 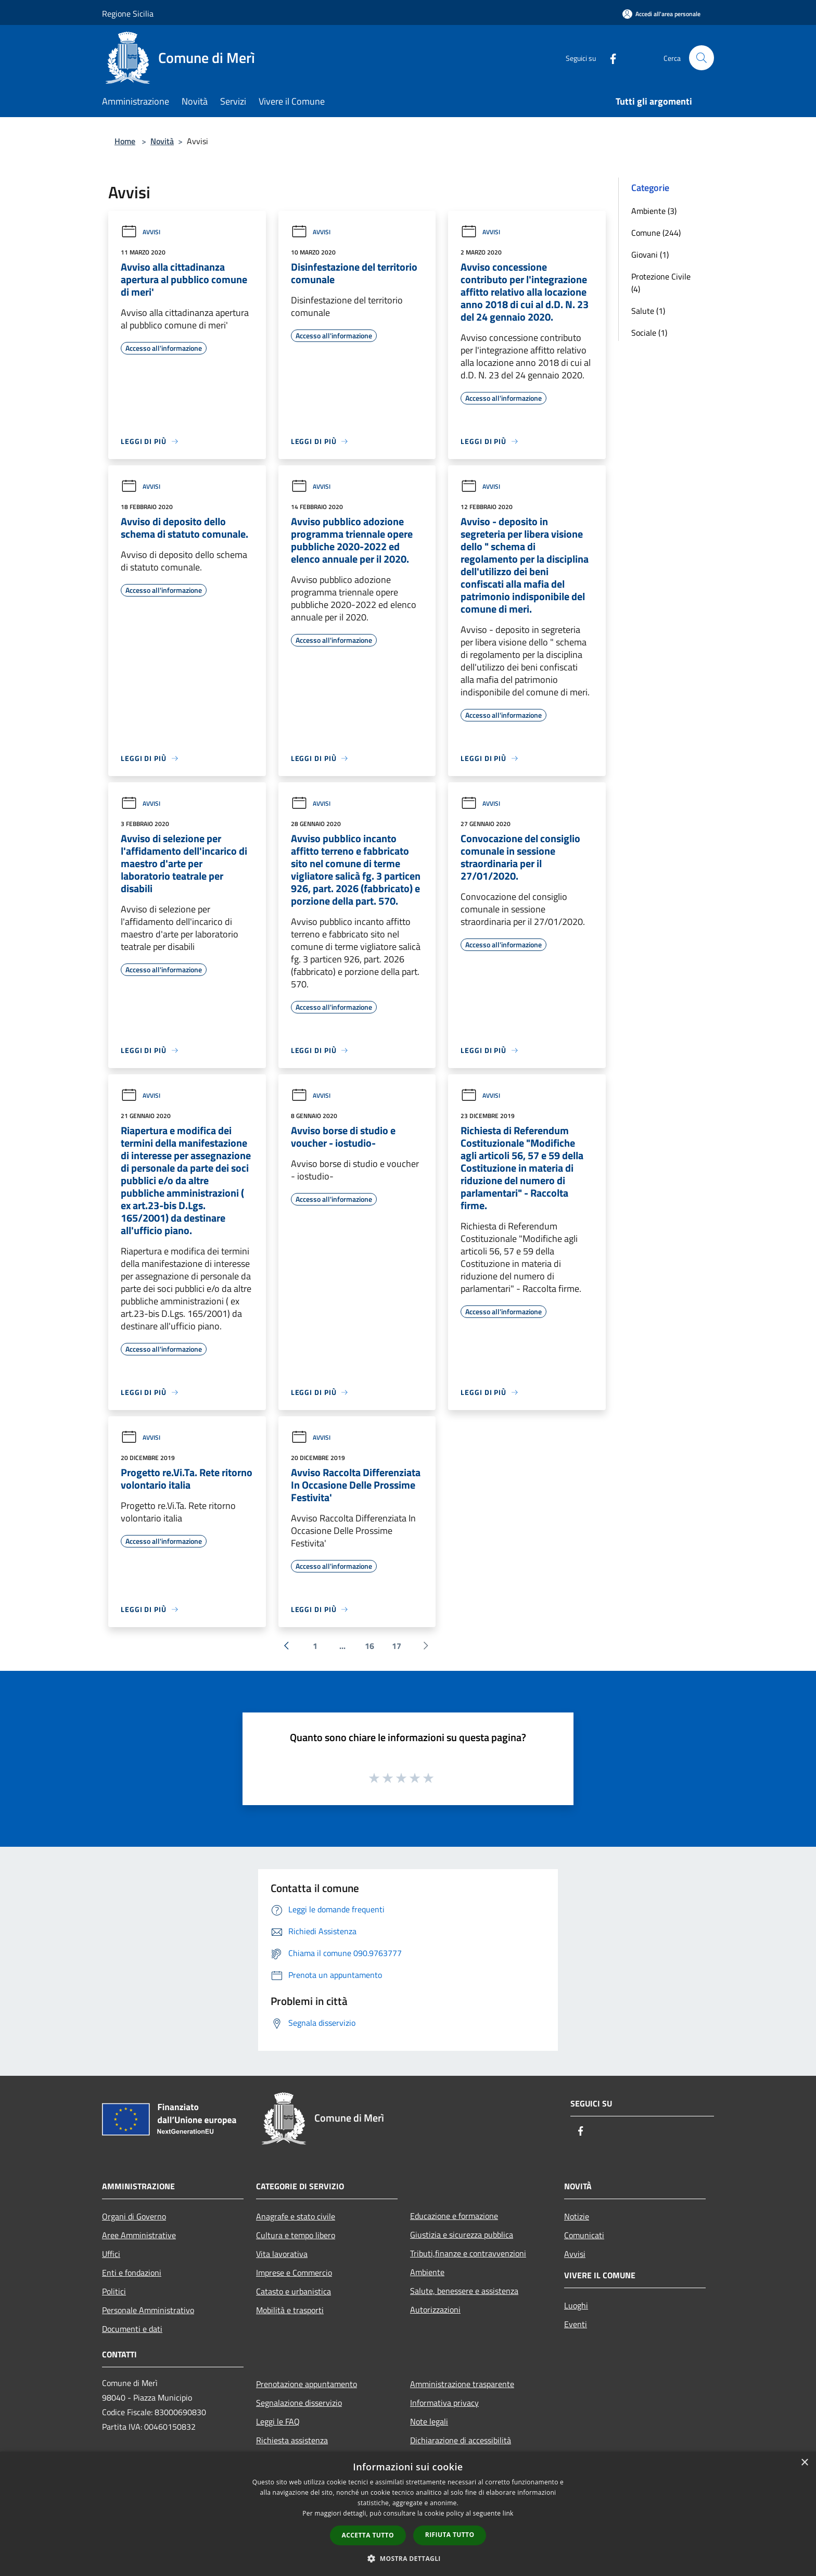 What do you see at coordinates (575, 2324) in the screenshot?
I see `Eventi` at bounding box center [575, 2324].